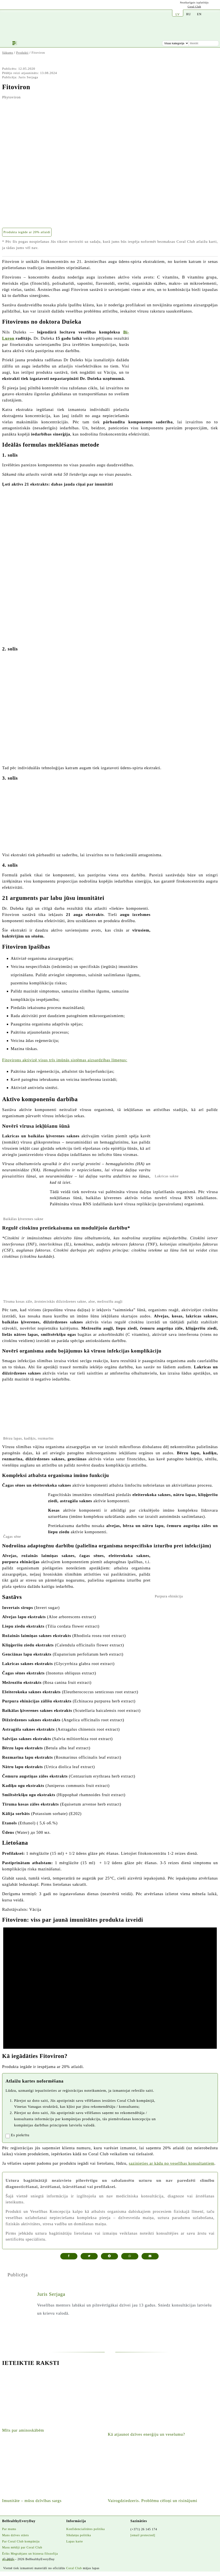  Describe the element at coordinates (188, 14) in the screenshot. I see `RU` at that location.